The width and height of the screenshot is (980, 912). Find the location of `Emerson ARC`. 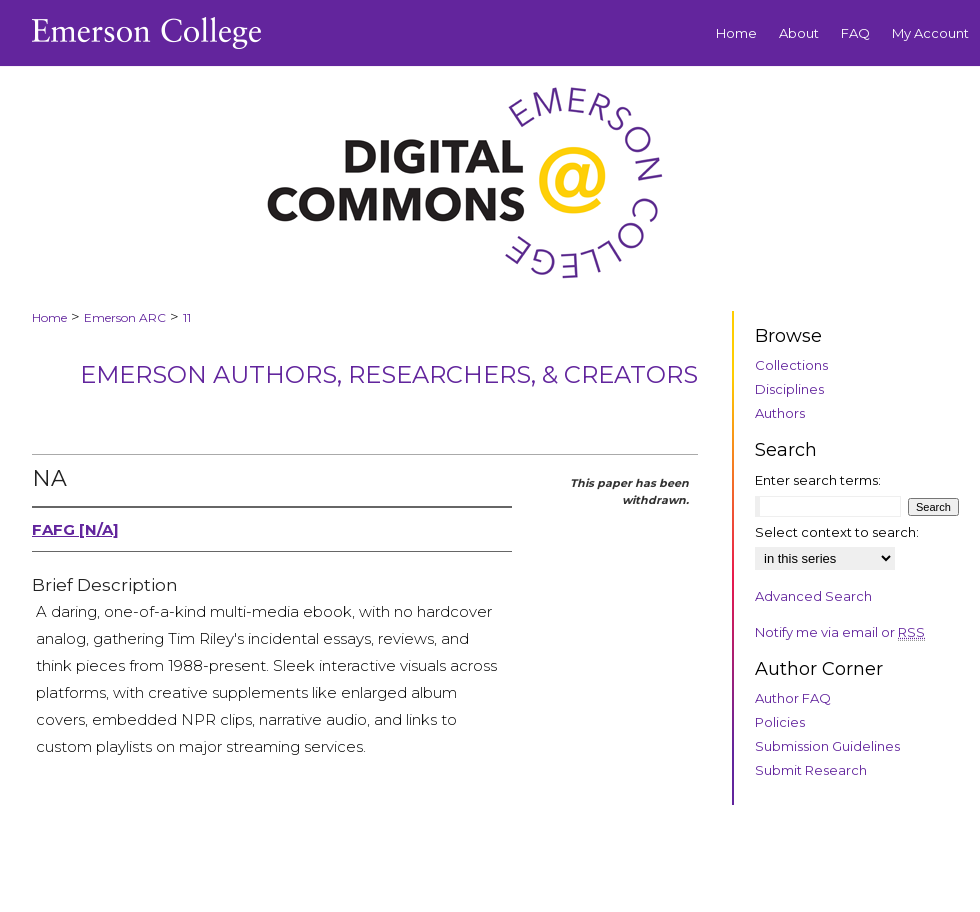

Emerson ARC is located at coordinates (125, 317).